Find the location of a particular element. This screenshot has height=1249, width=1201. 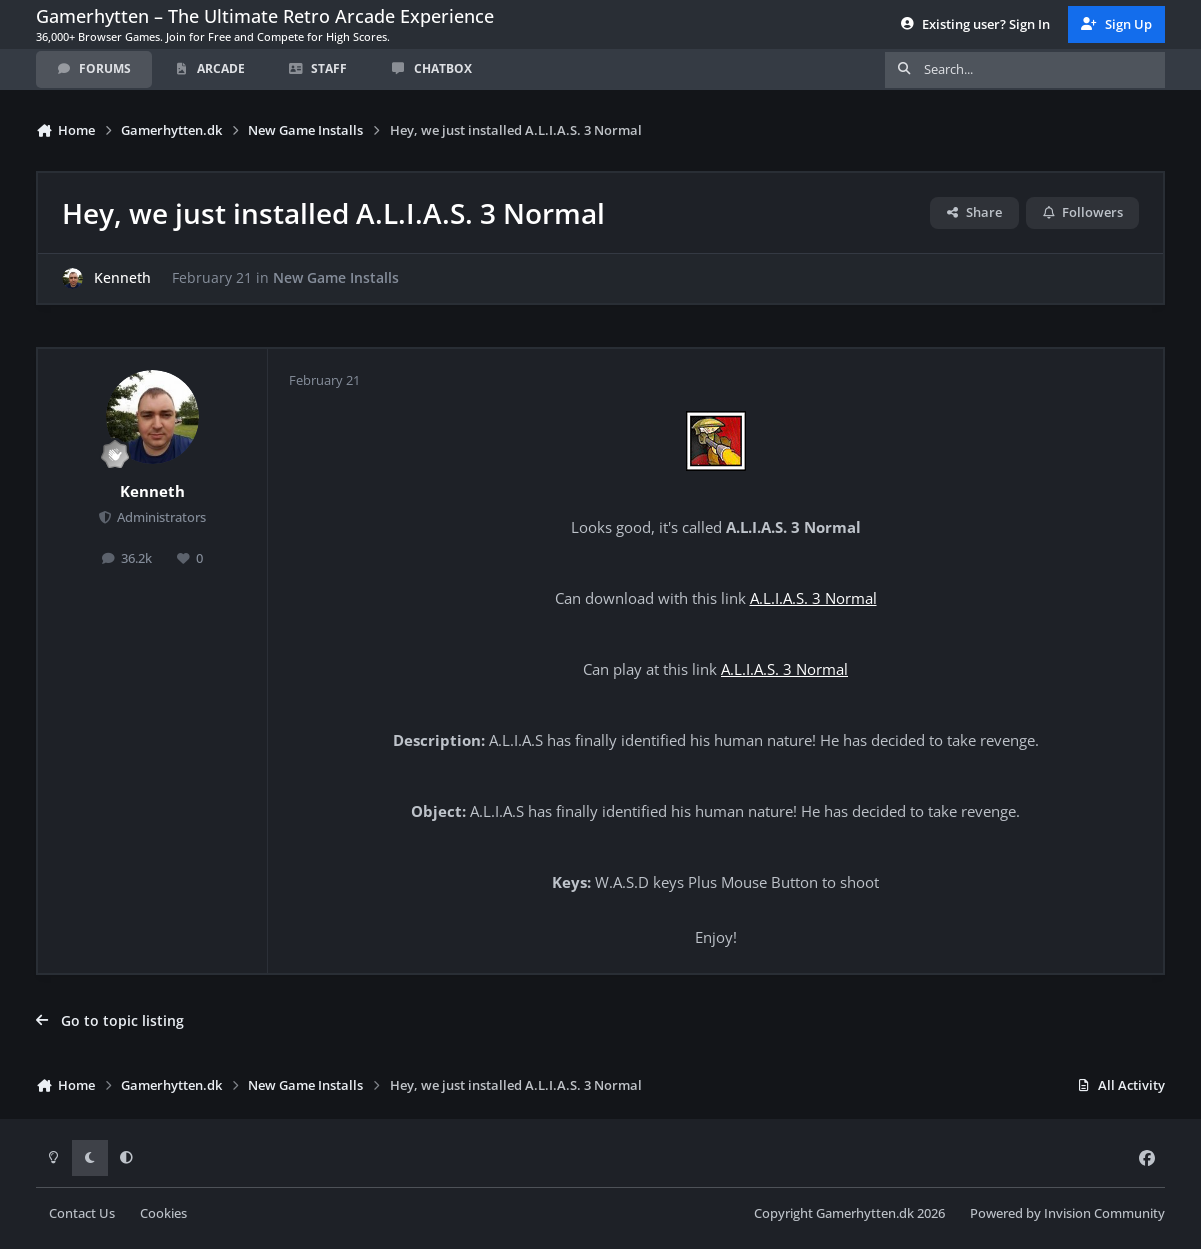

Cookies is located at coordinates (163, 1213).